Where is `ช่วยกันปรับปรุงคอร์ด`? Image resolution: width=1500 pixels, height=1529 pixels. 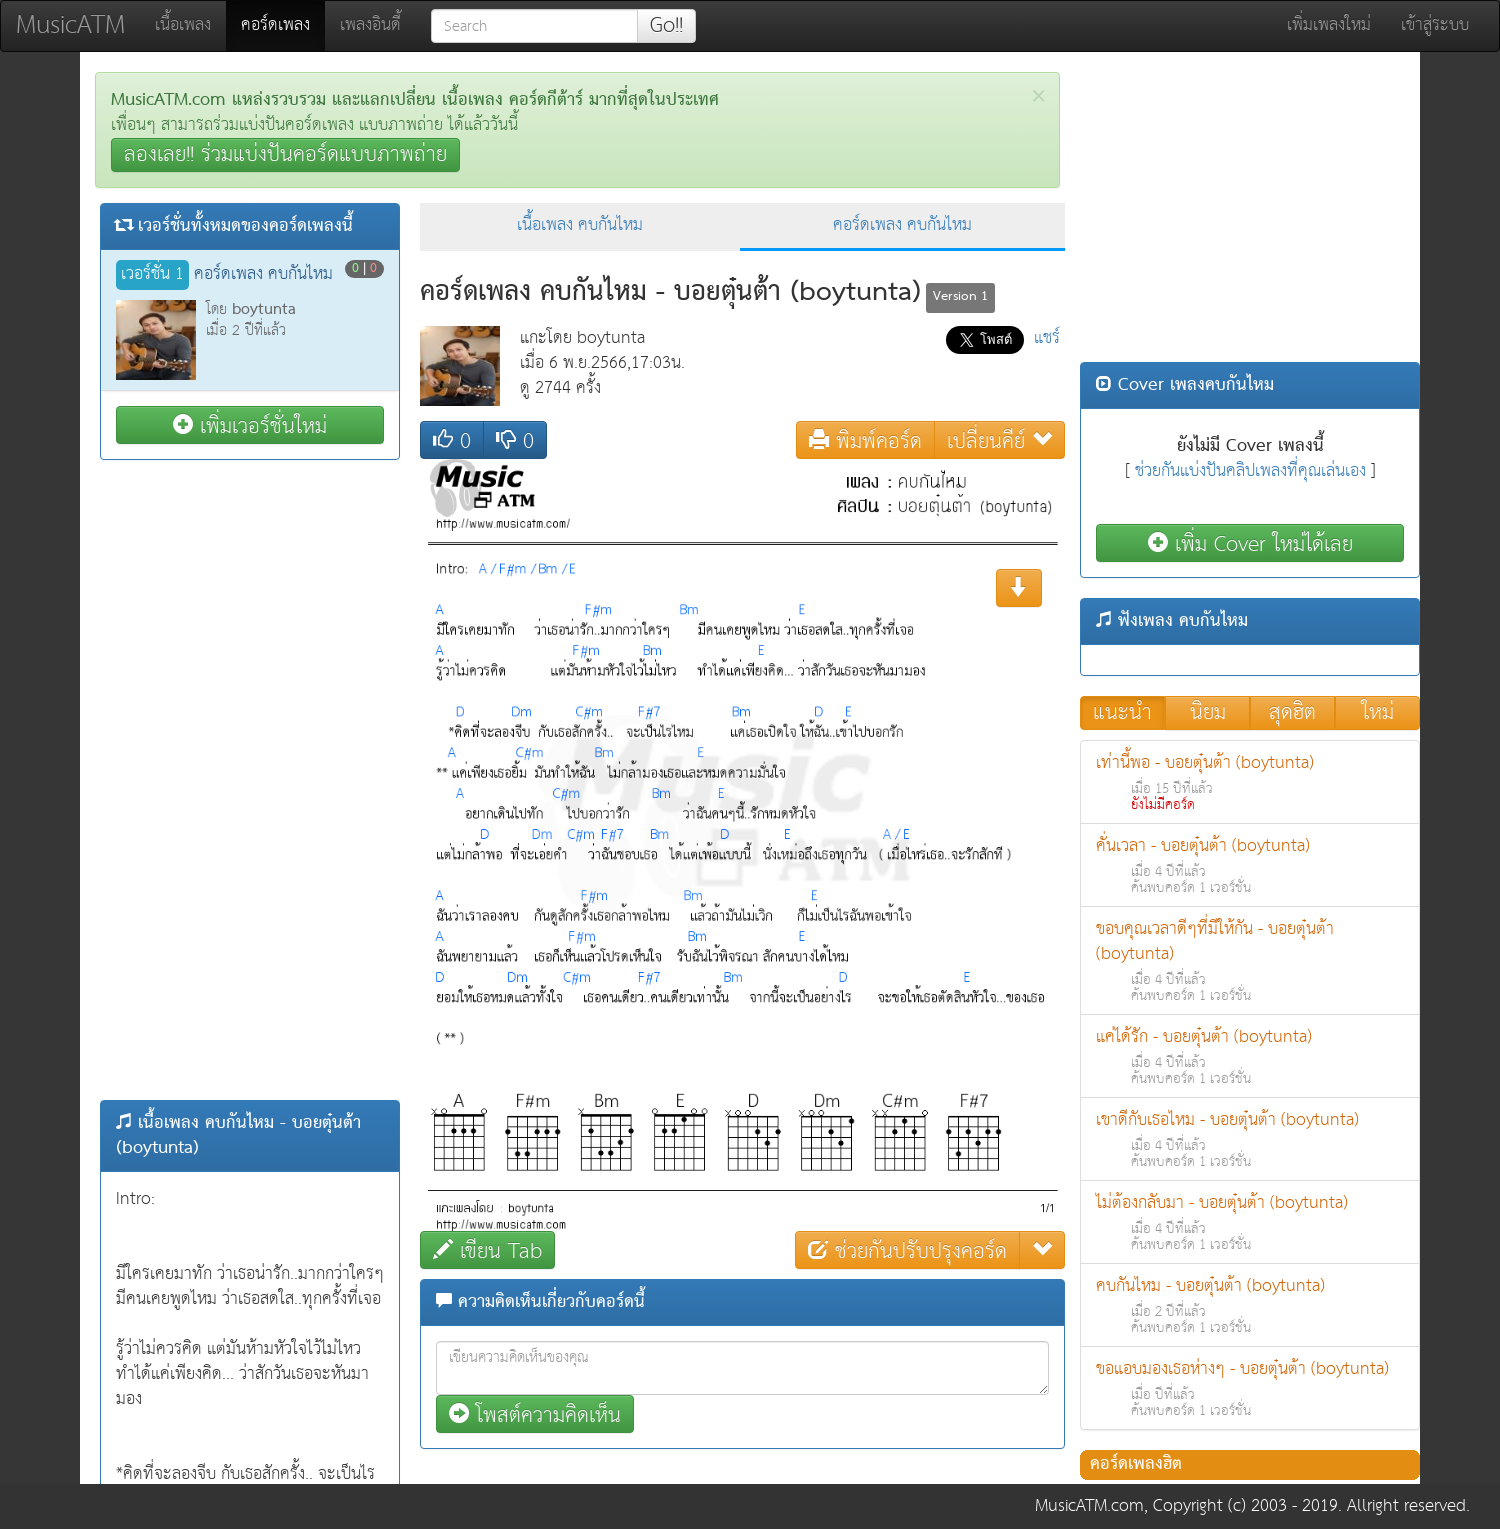
ช่วยกันปรับปรุงคอร์ด is located at coordinates (907, 1250).